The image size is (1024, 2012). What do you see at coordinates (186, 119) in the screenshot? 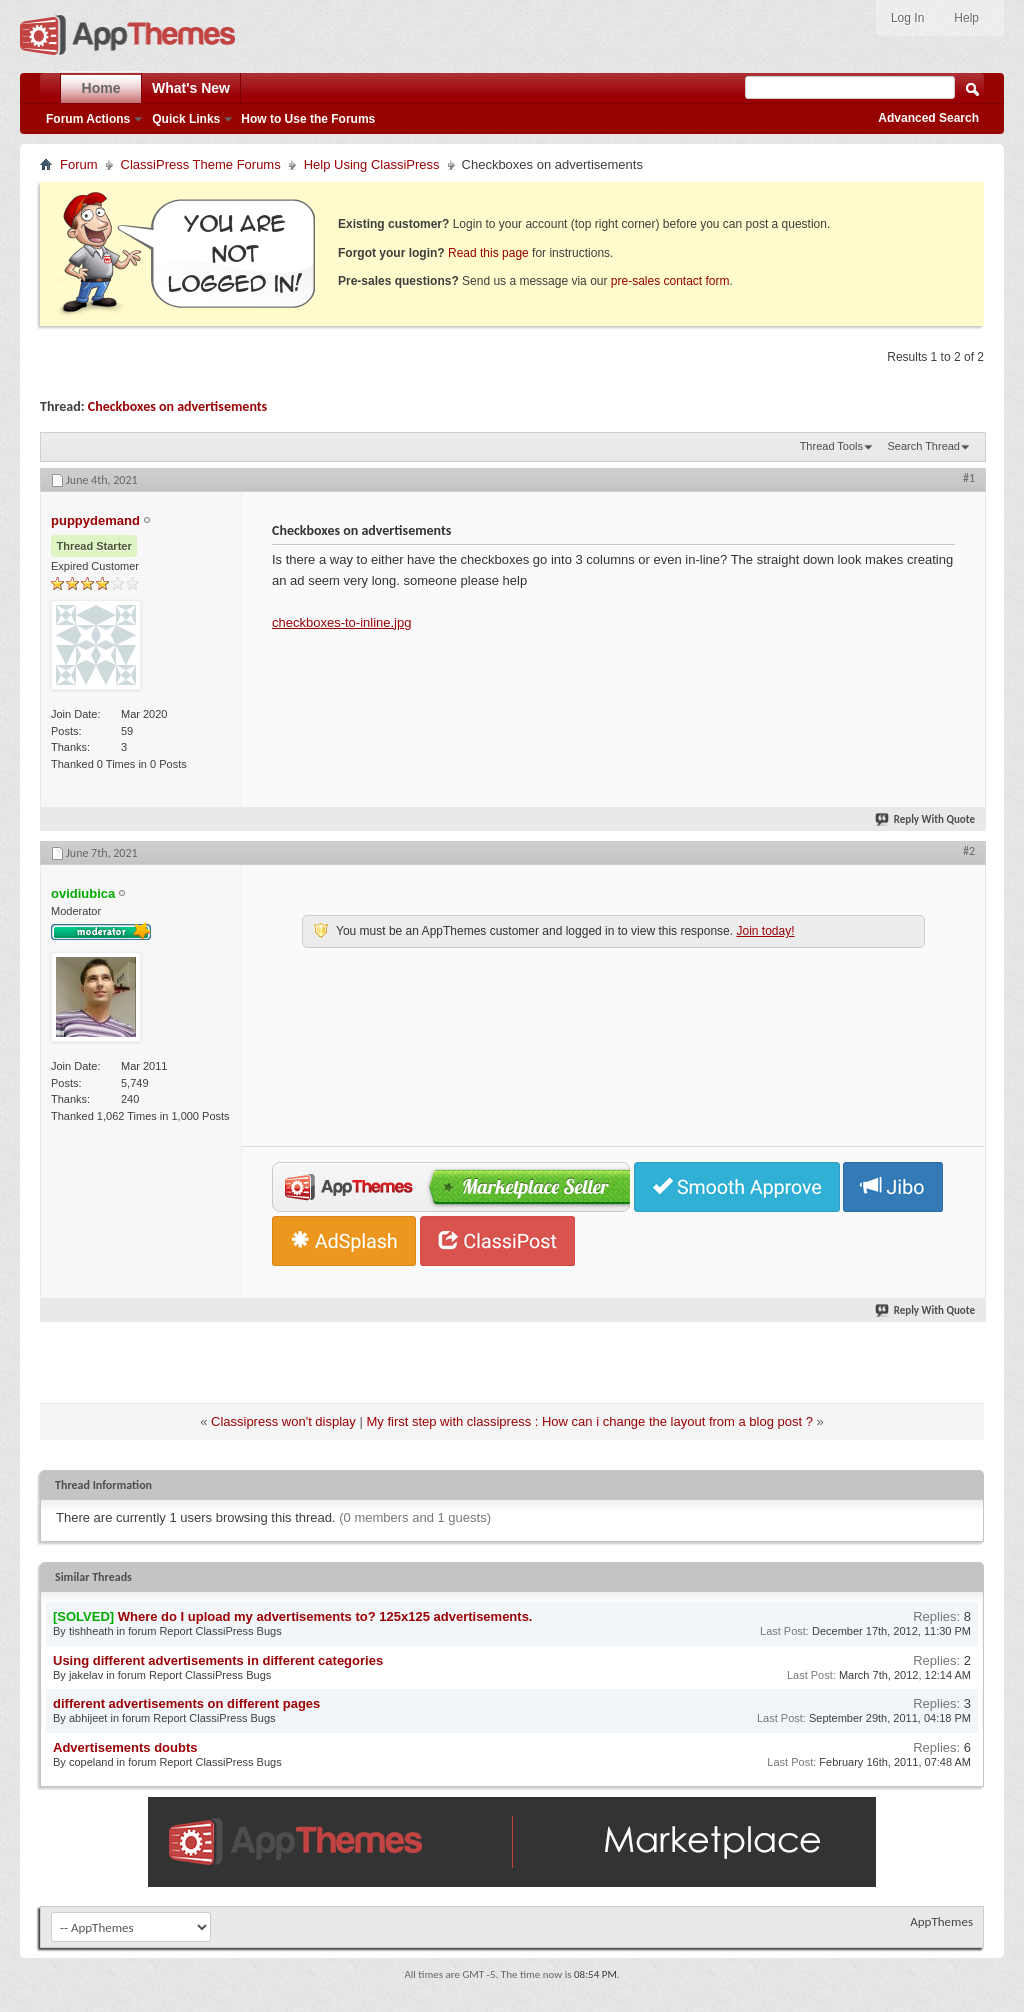
I see `Quick Links` at bounding box center [186, 119].